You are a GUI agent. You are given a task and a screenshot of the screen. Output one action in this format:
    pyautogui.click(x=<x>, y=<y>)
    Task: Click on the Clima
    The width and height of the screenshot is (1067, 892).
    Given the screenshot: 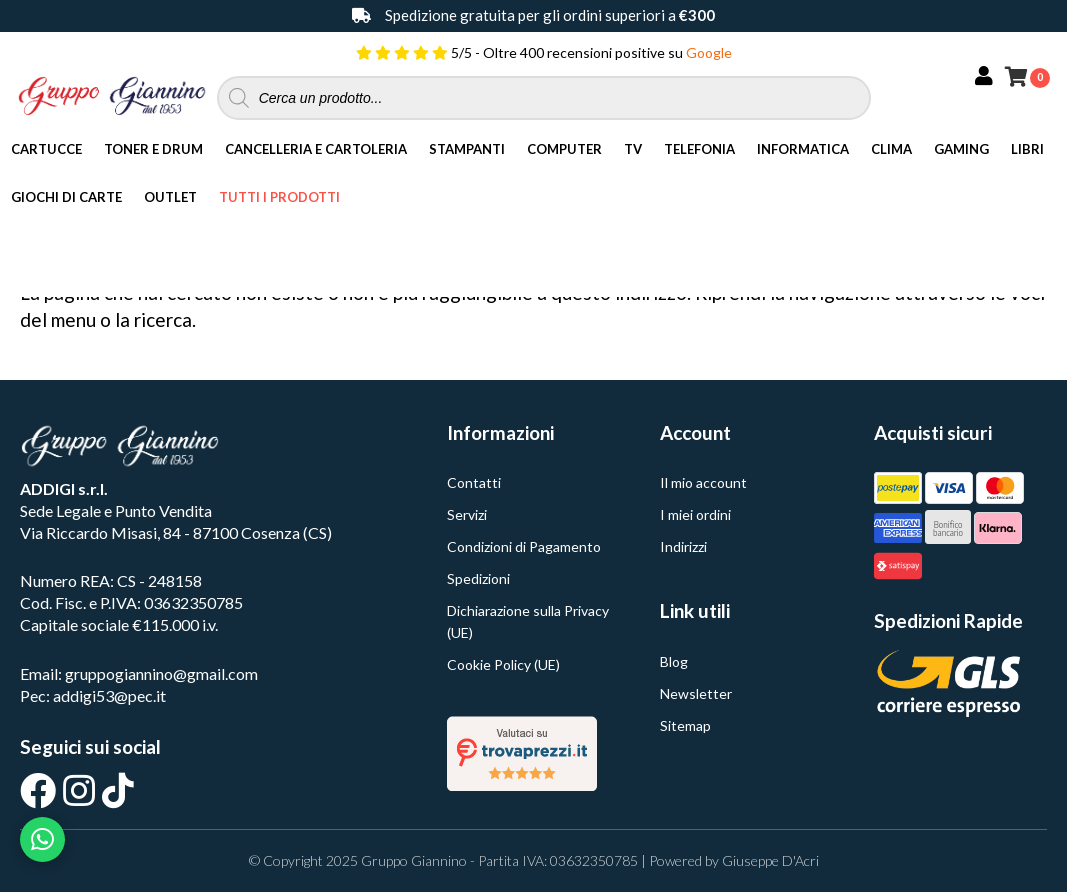 What is the action you would take?
    pyautogui.click(x=891, y=149)
    